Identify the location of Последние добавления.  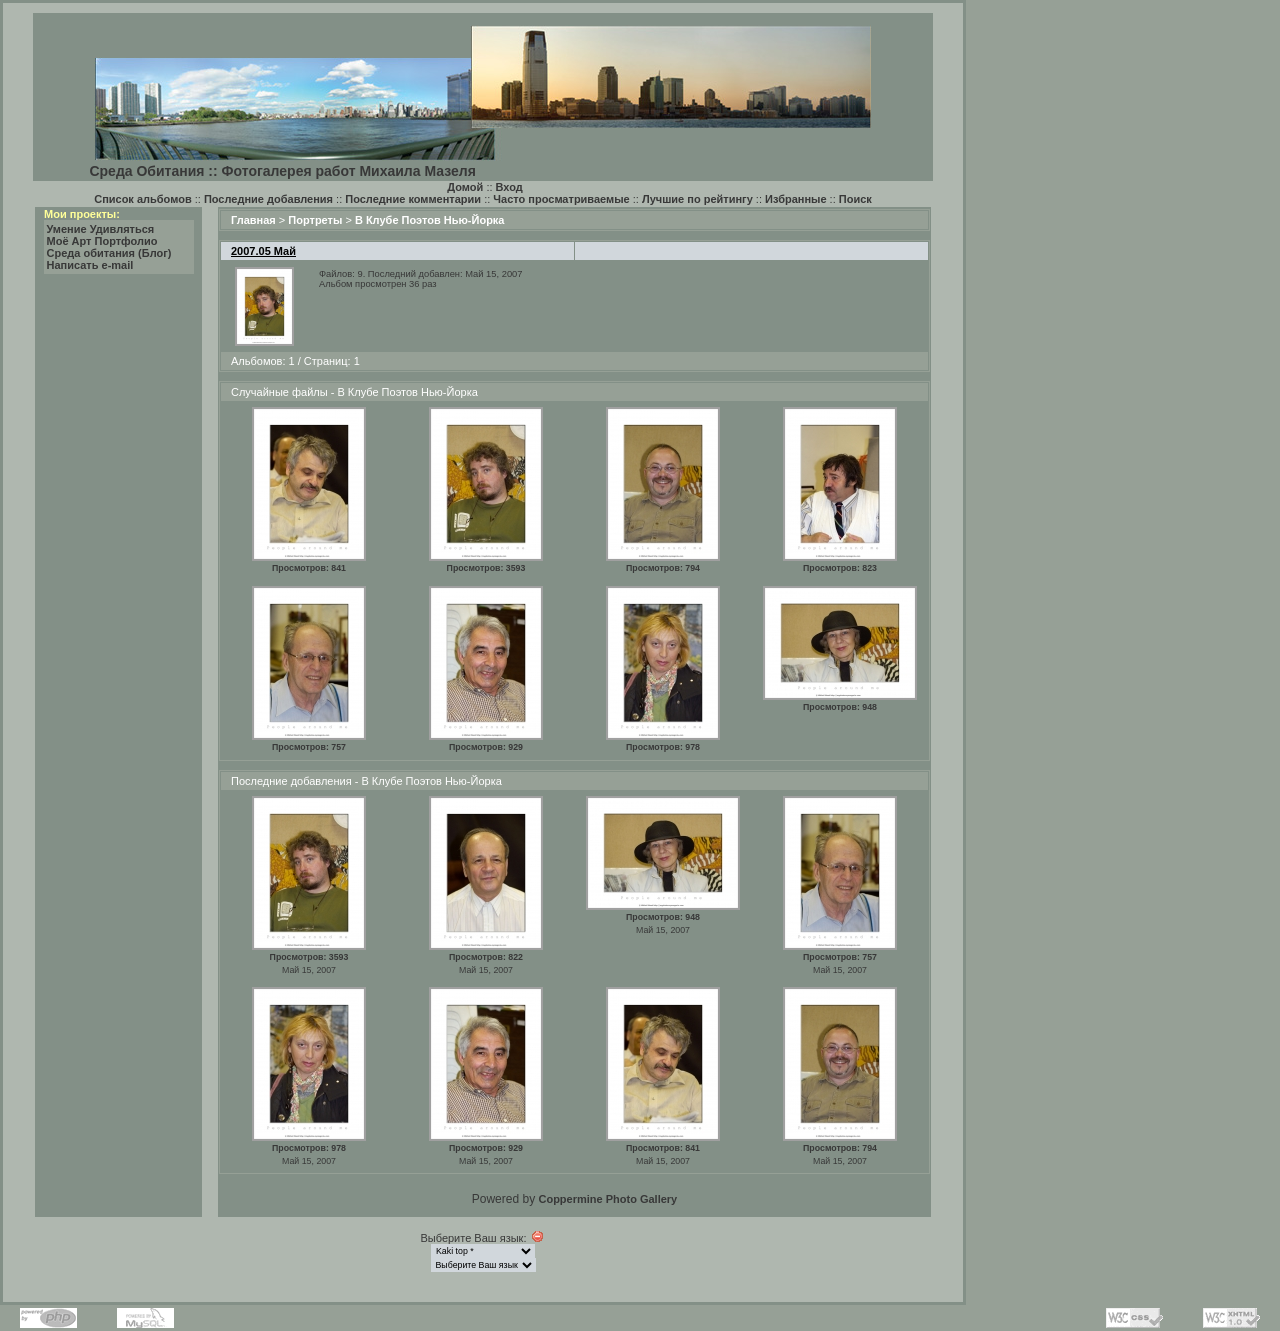
(268, 199).